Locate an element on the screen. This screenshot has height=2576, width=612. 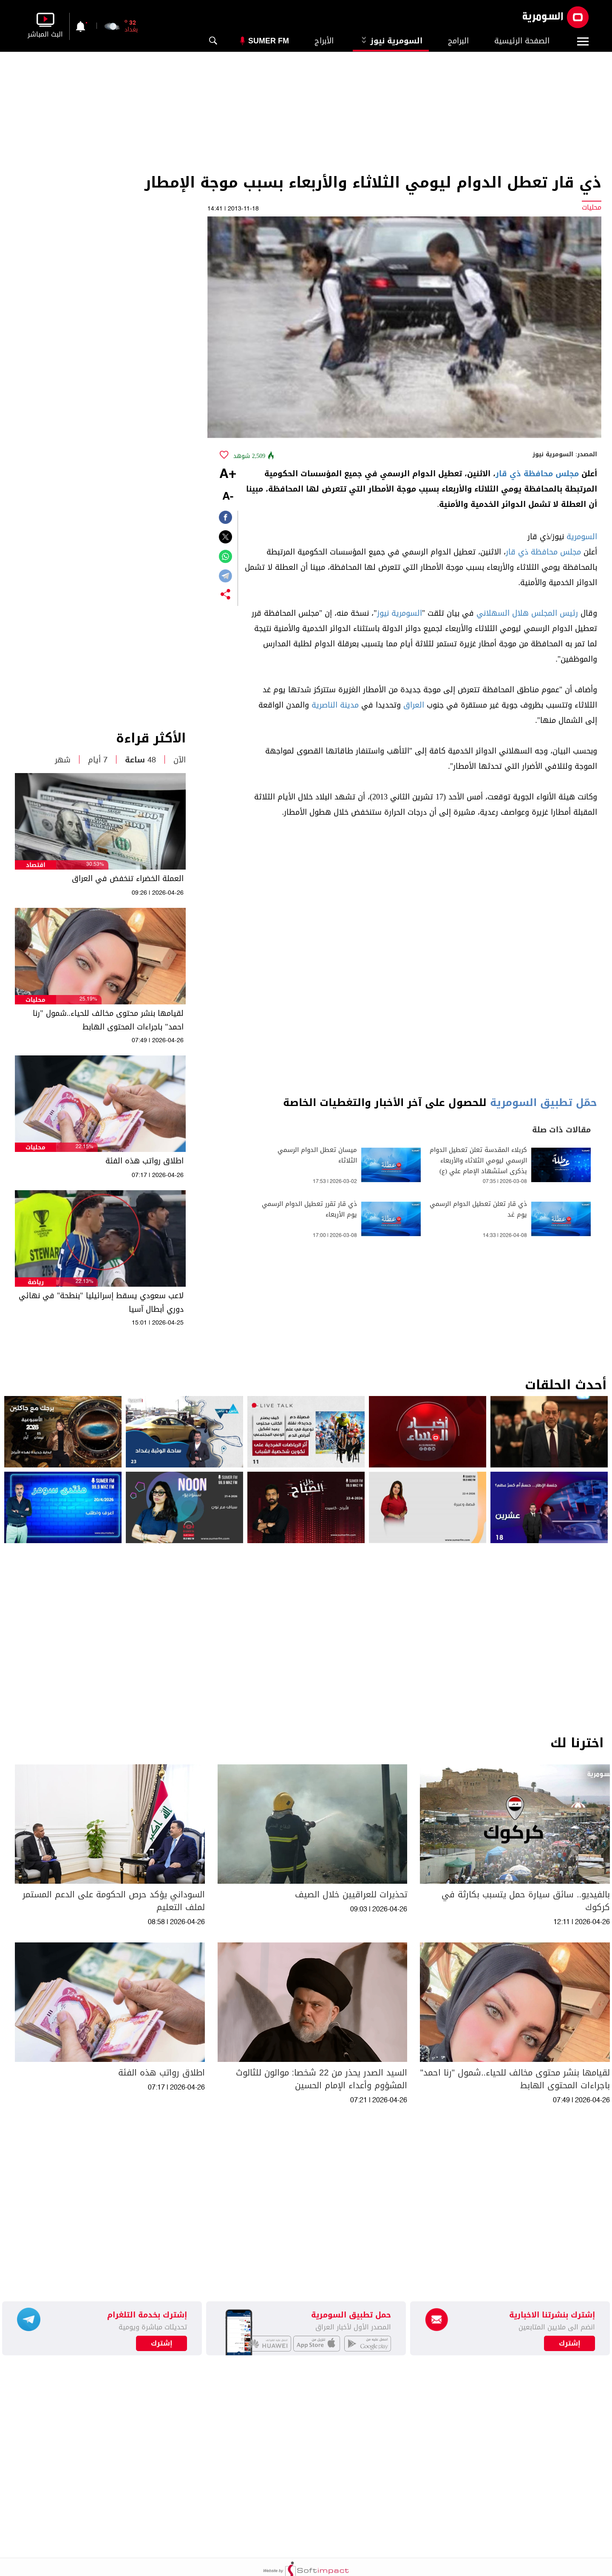
مجلس محافظة ذي قار is located at coordinates (537, 473).